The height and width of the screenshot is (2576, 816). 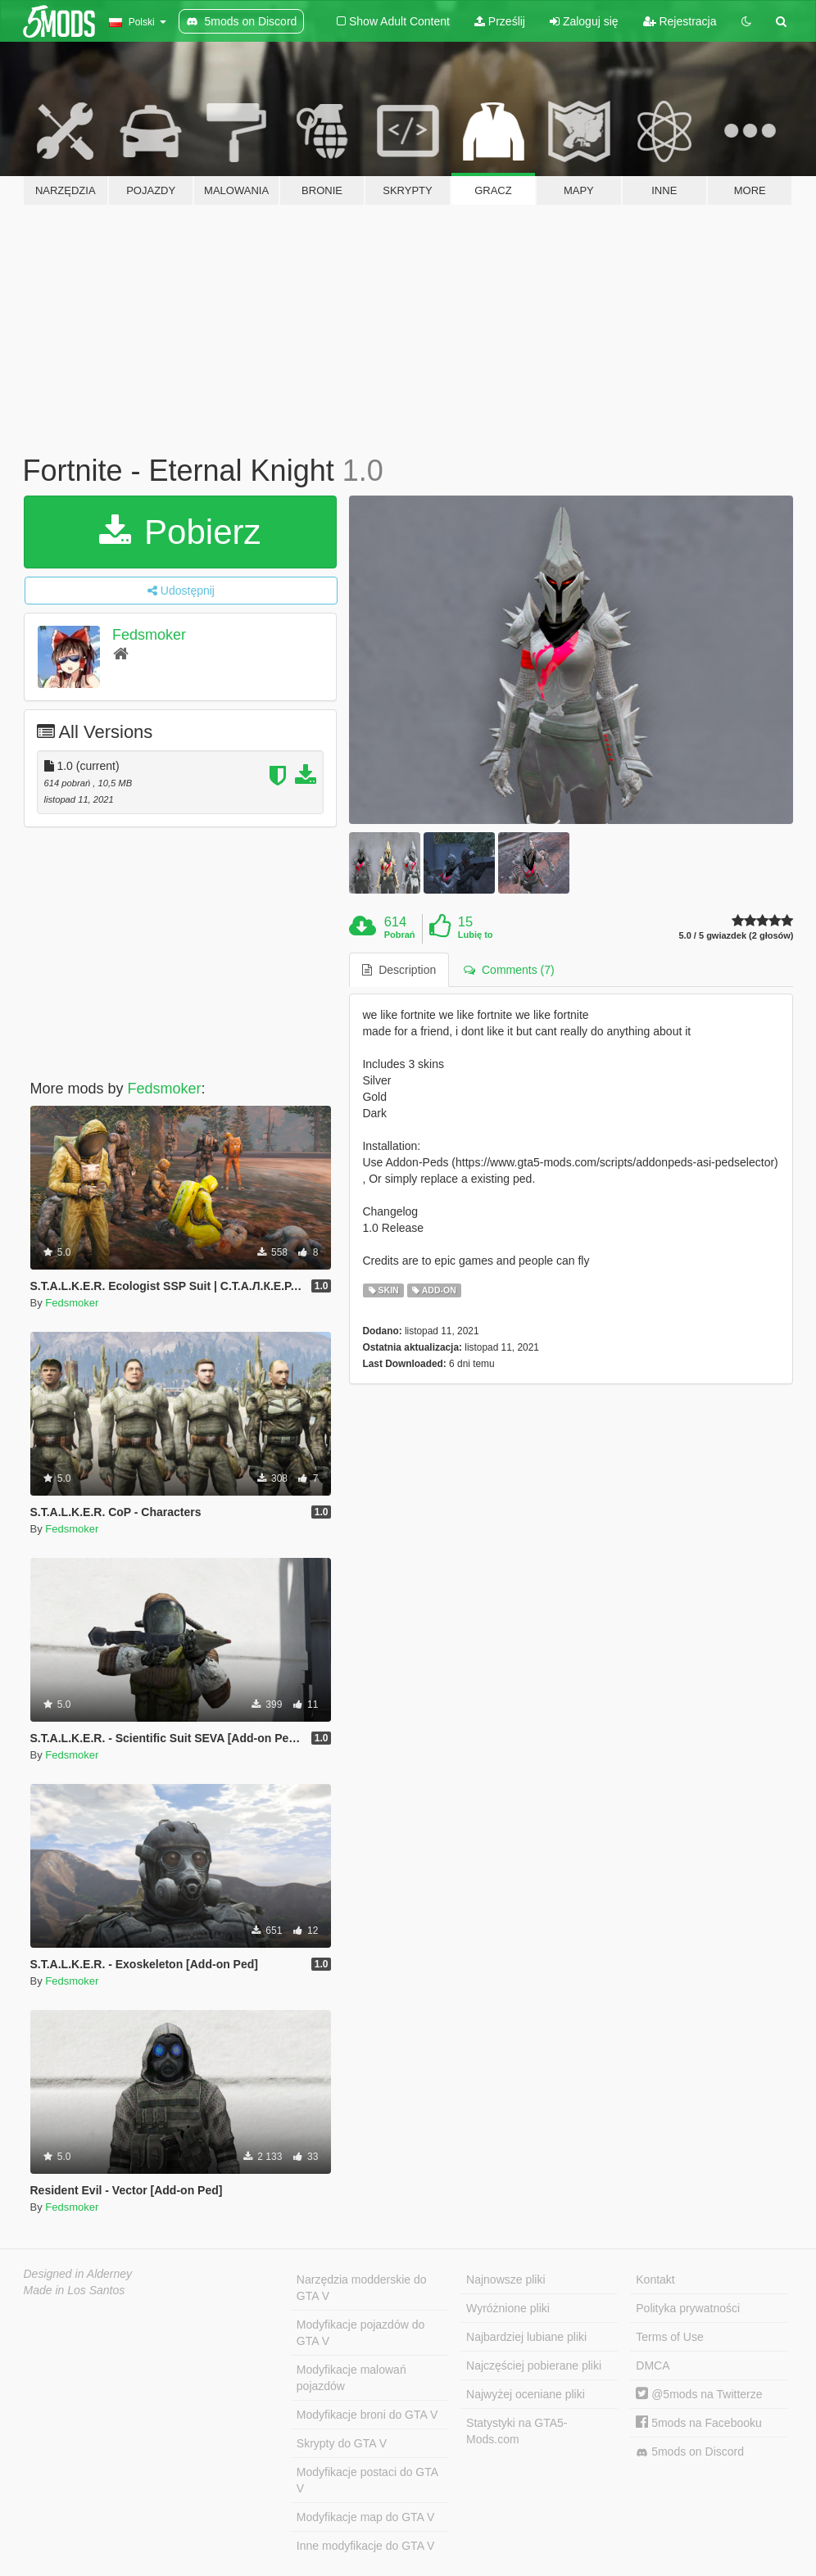 What do you see at coordinates (74, 2290) in the screenshot?
I see `Made in Los Santos` at bounding box center [74, 2290].